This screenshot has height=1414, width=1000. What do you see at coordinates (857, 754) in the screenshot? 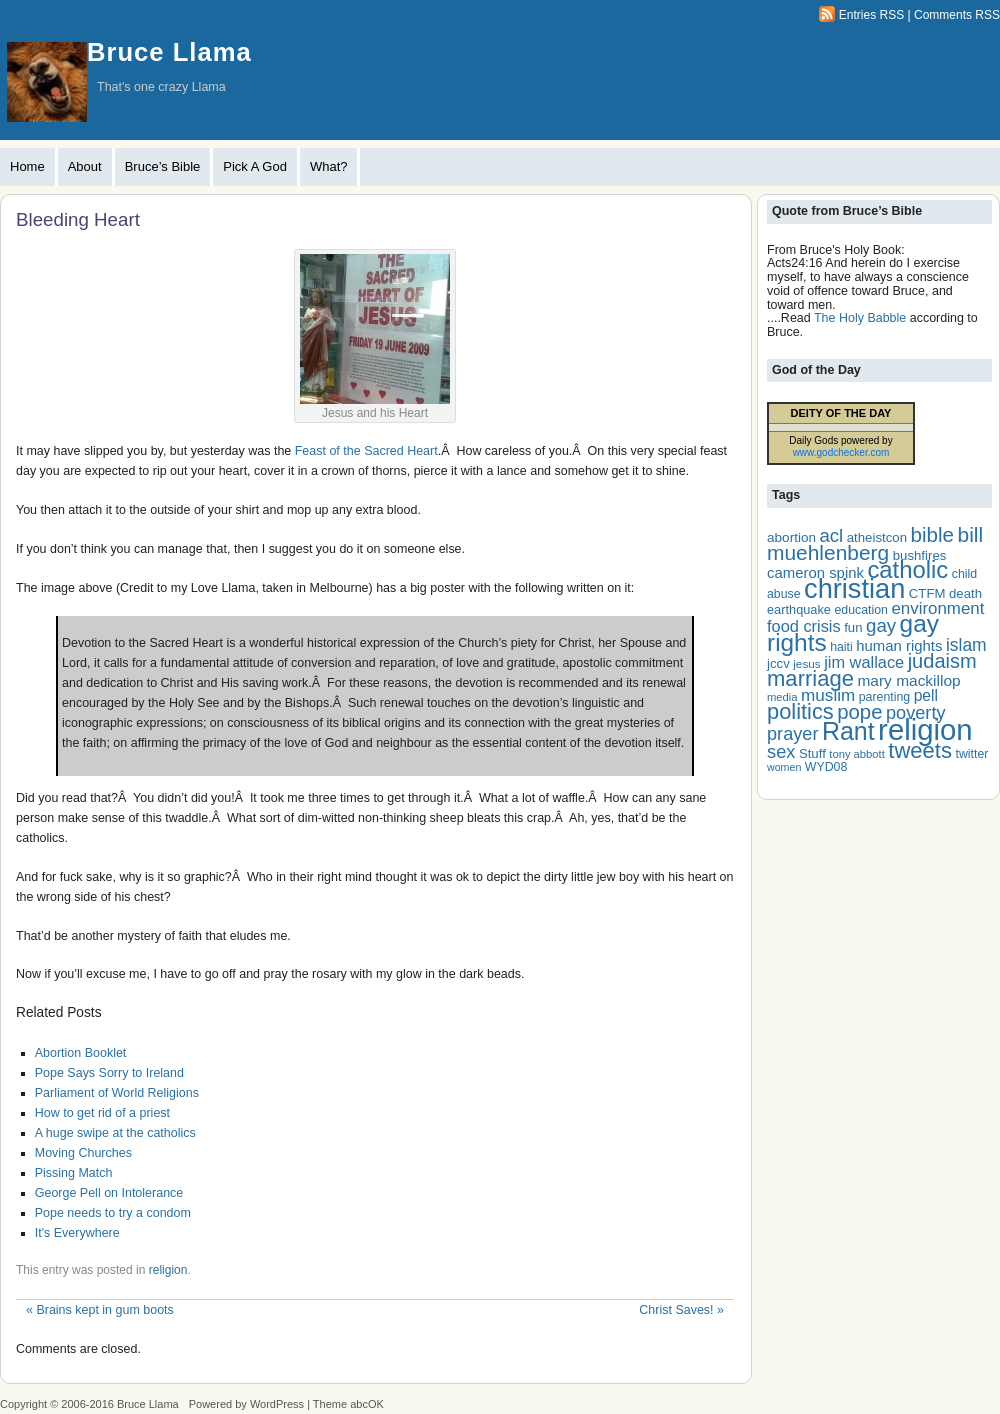
I see `tony abbott` at bounding box center [857, 754].